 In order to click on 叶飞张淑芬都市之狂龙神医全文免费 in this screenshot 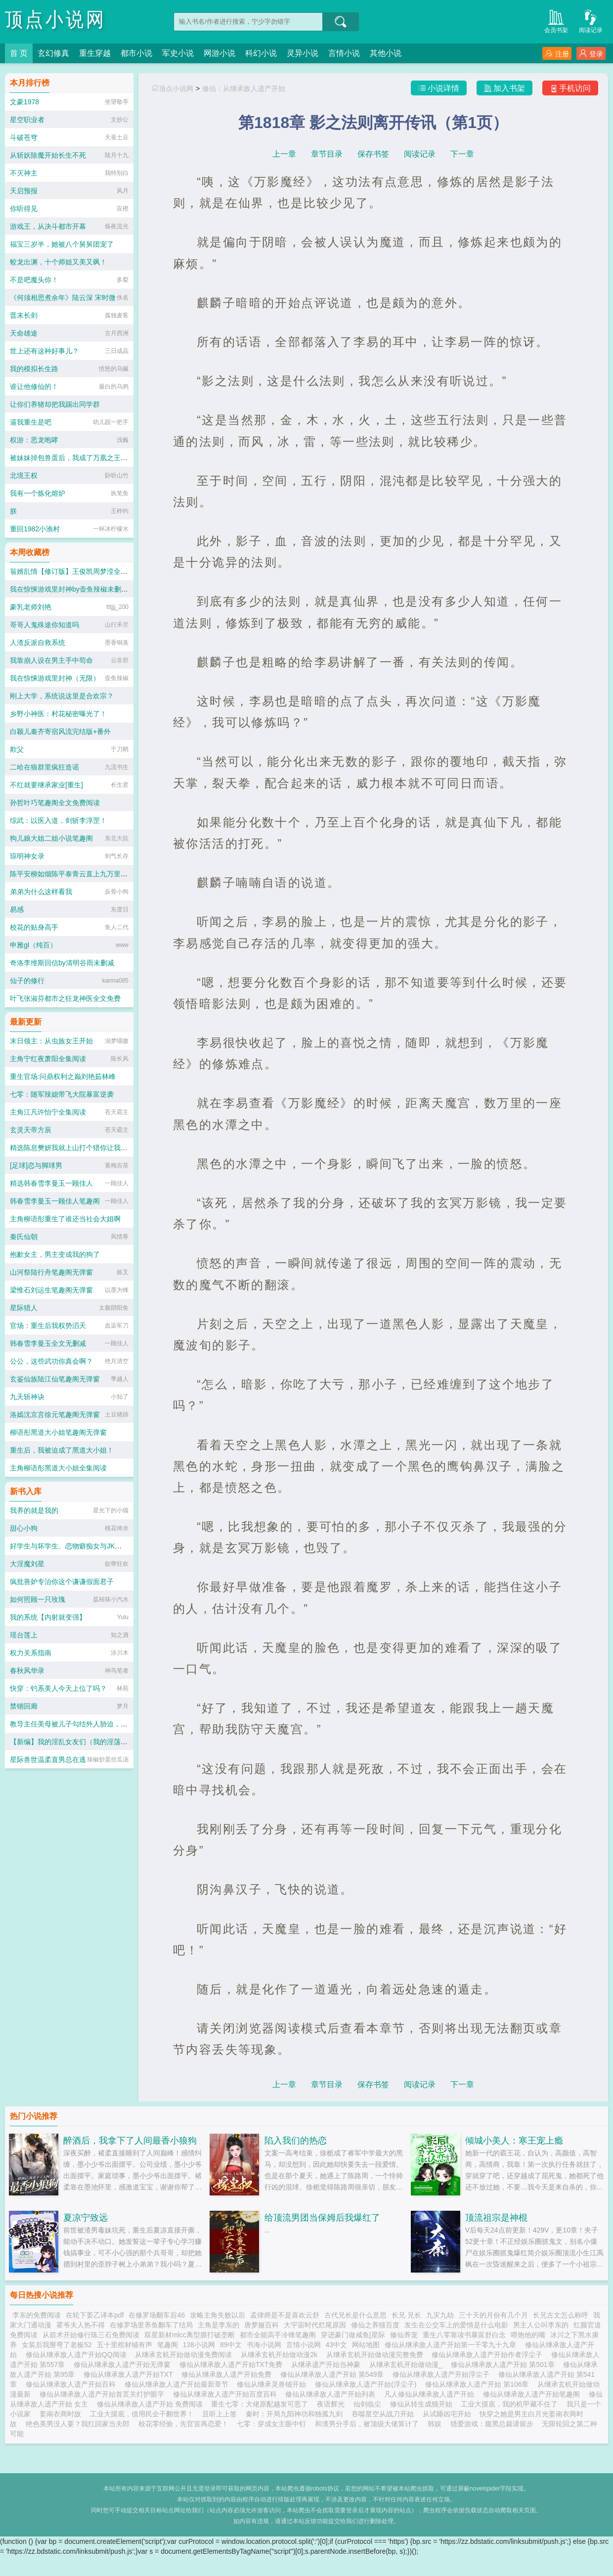, I will do `click(65, 998)`.